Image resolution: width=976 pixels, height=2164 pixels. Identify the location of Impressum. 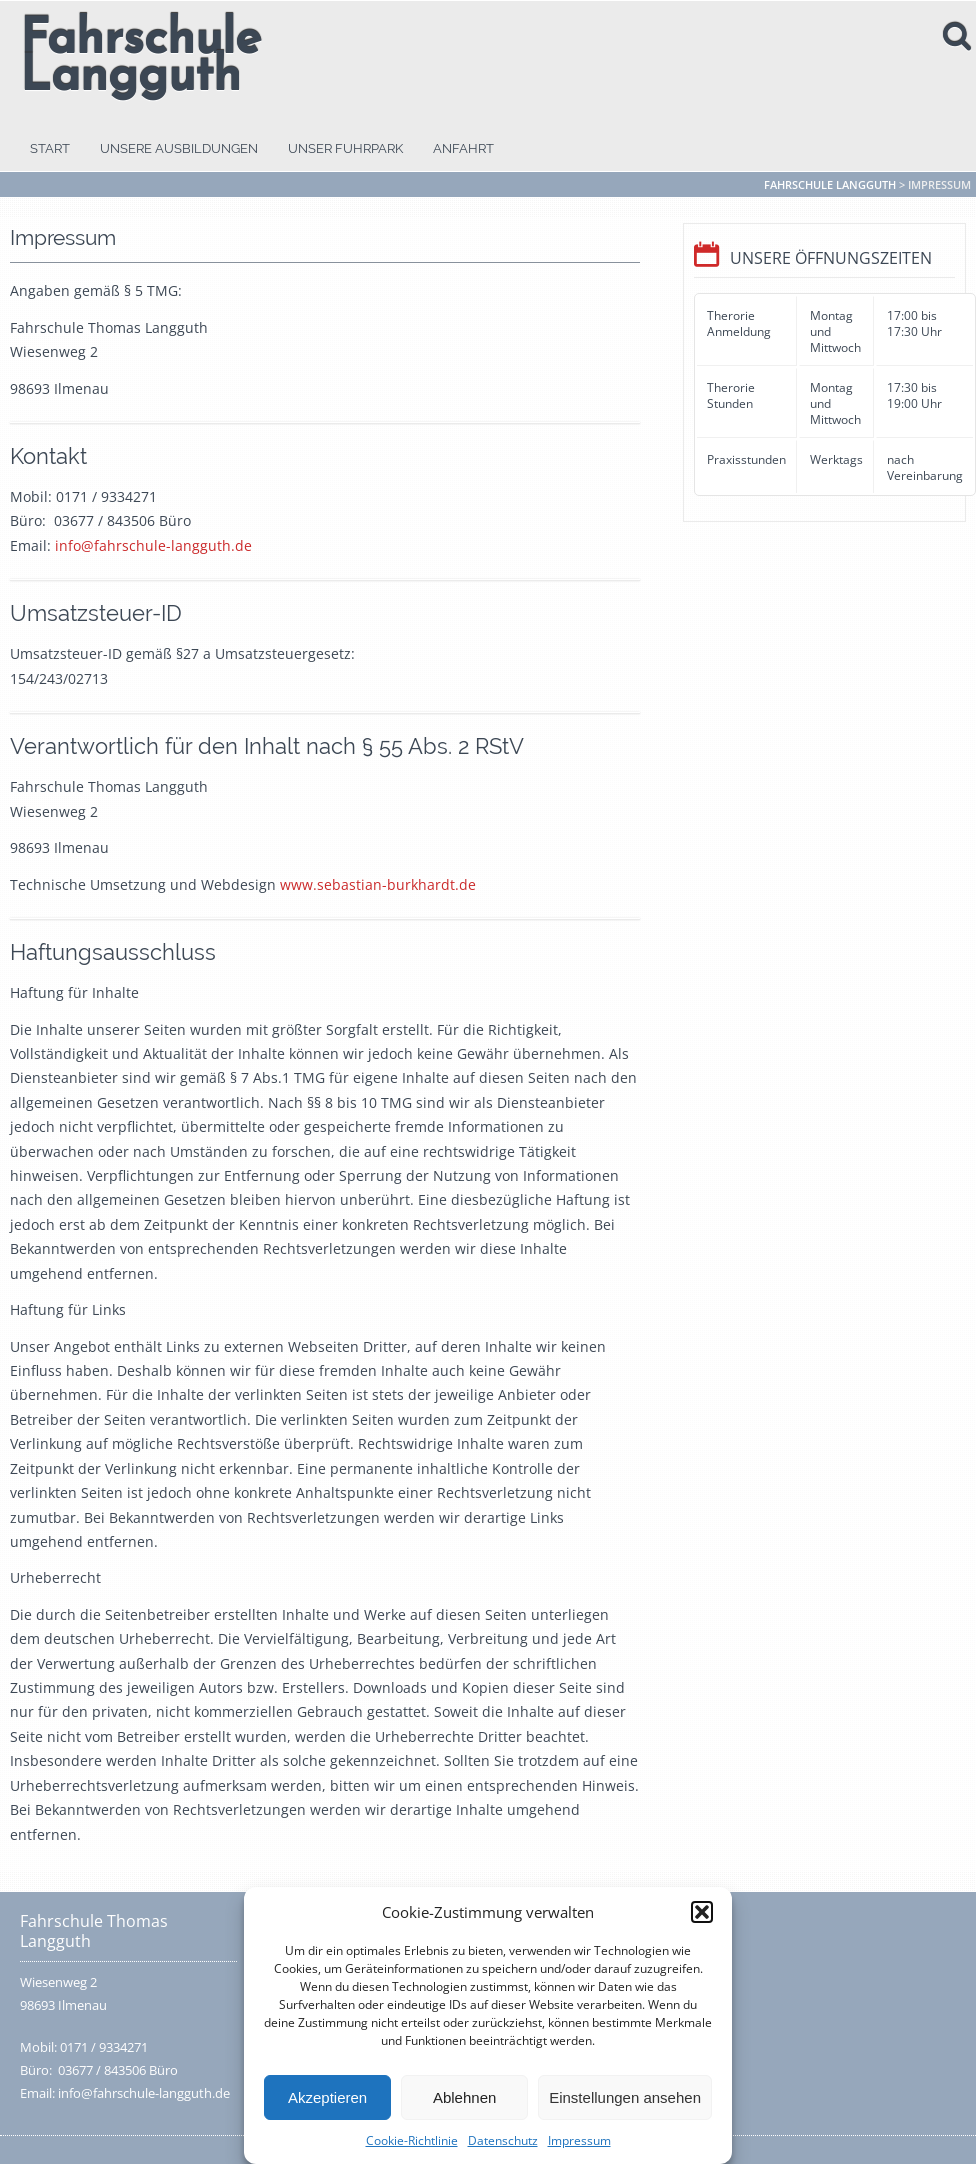
(579, 2140).